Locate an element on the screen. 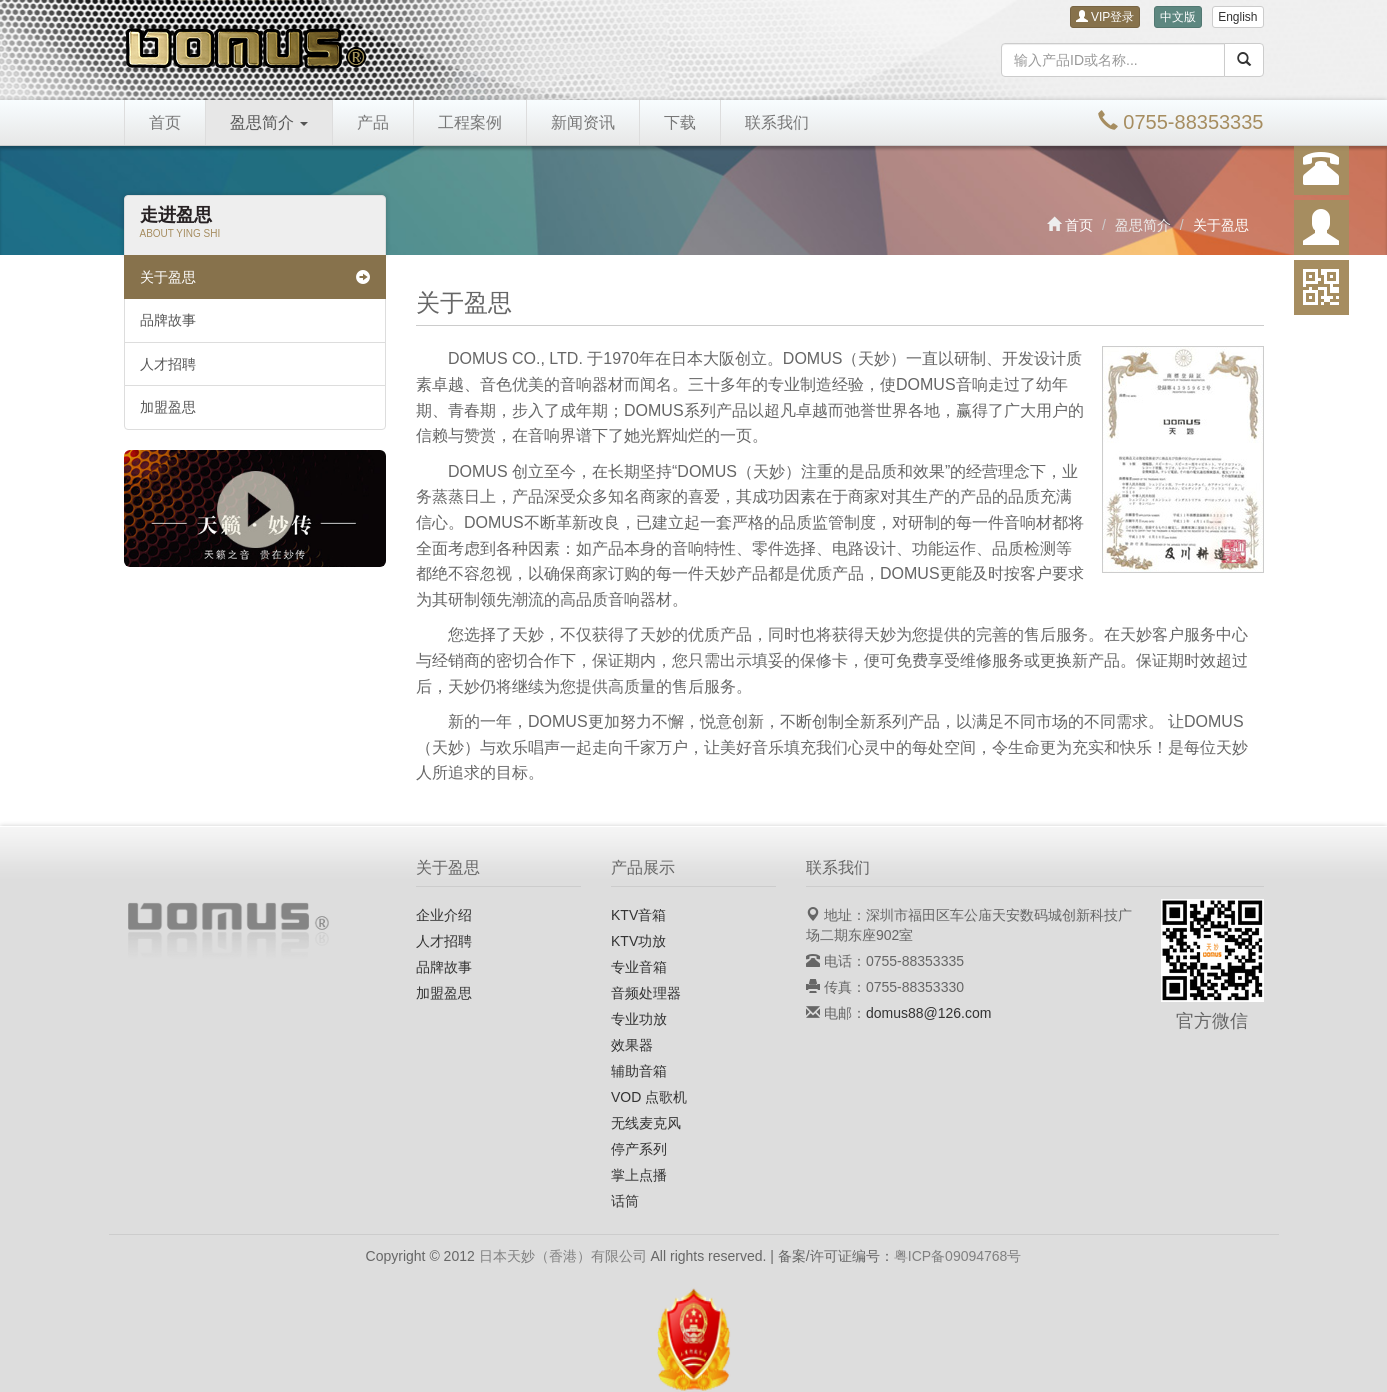  辅助音箱 is located at coordinates (639, 1071).